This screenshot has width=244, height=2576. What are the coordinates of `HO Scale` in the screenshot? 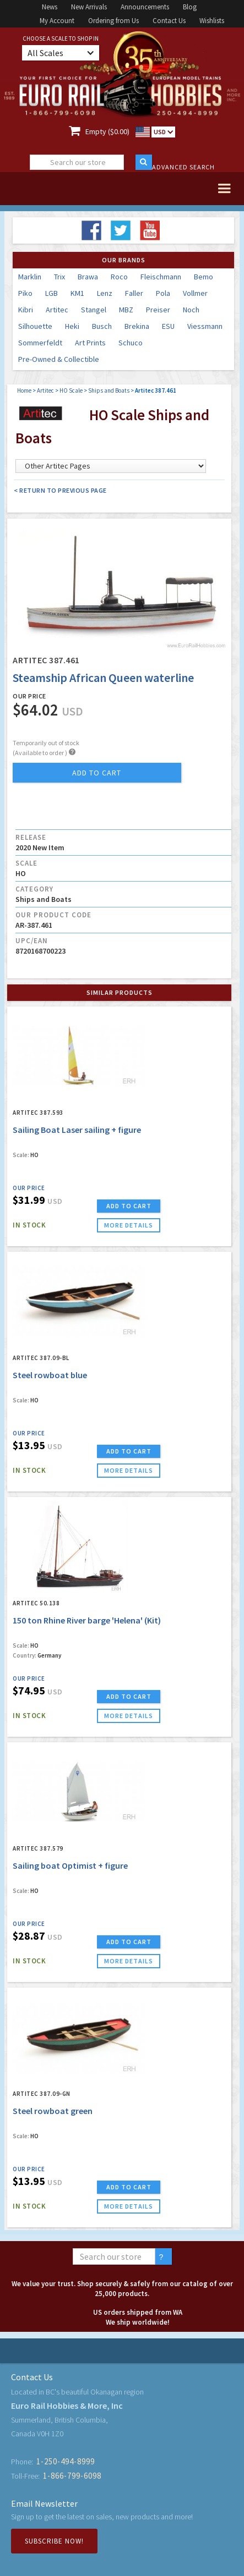 It's located at (71, 390).